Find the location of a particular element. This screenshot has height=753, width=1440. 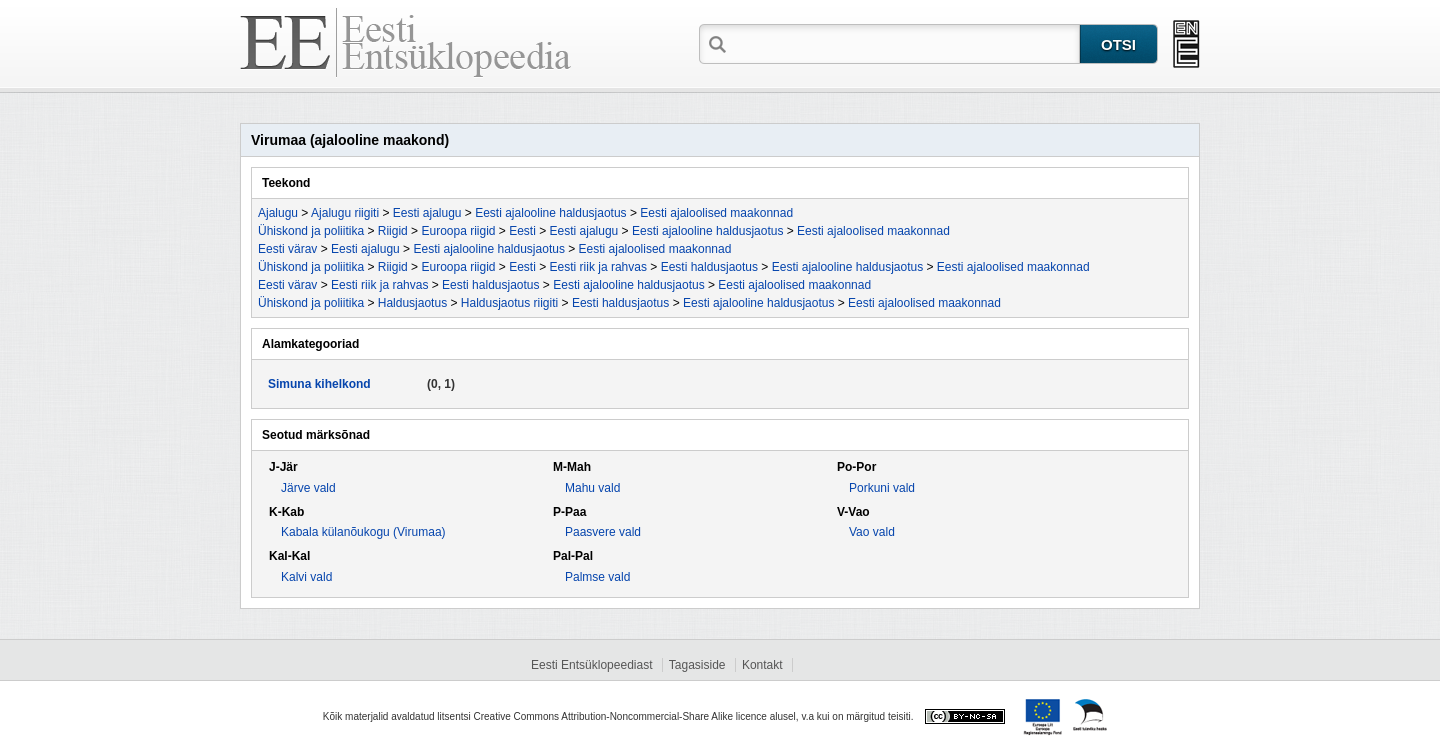

Haldusjaotus is located at coordinates (412, 303).